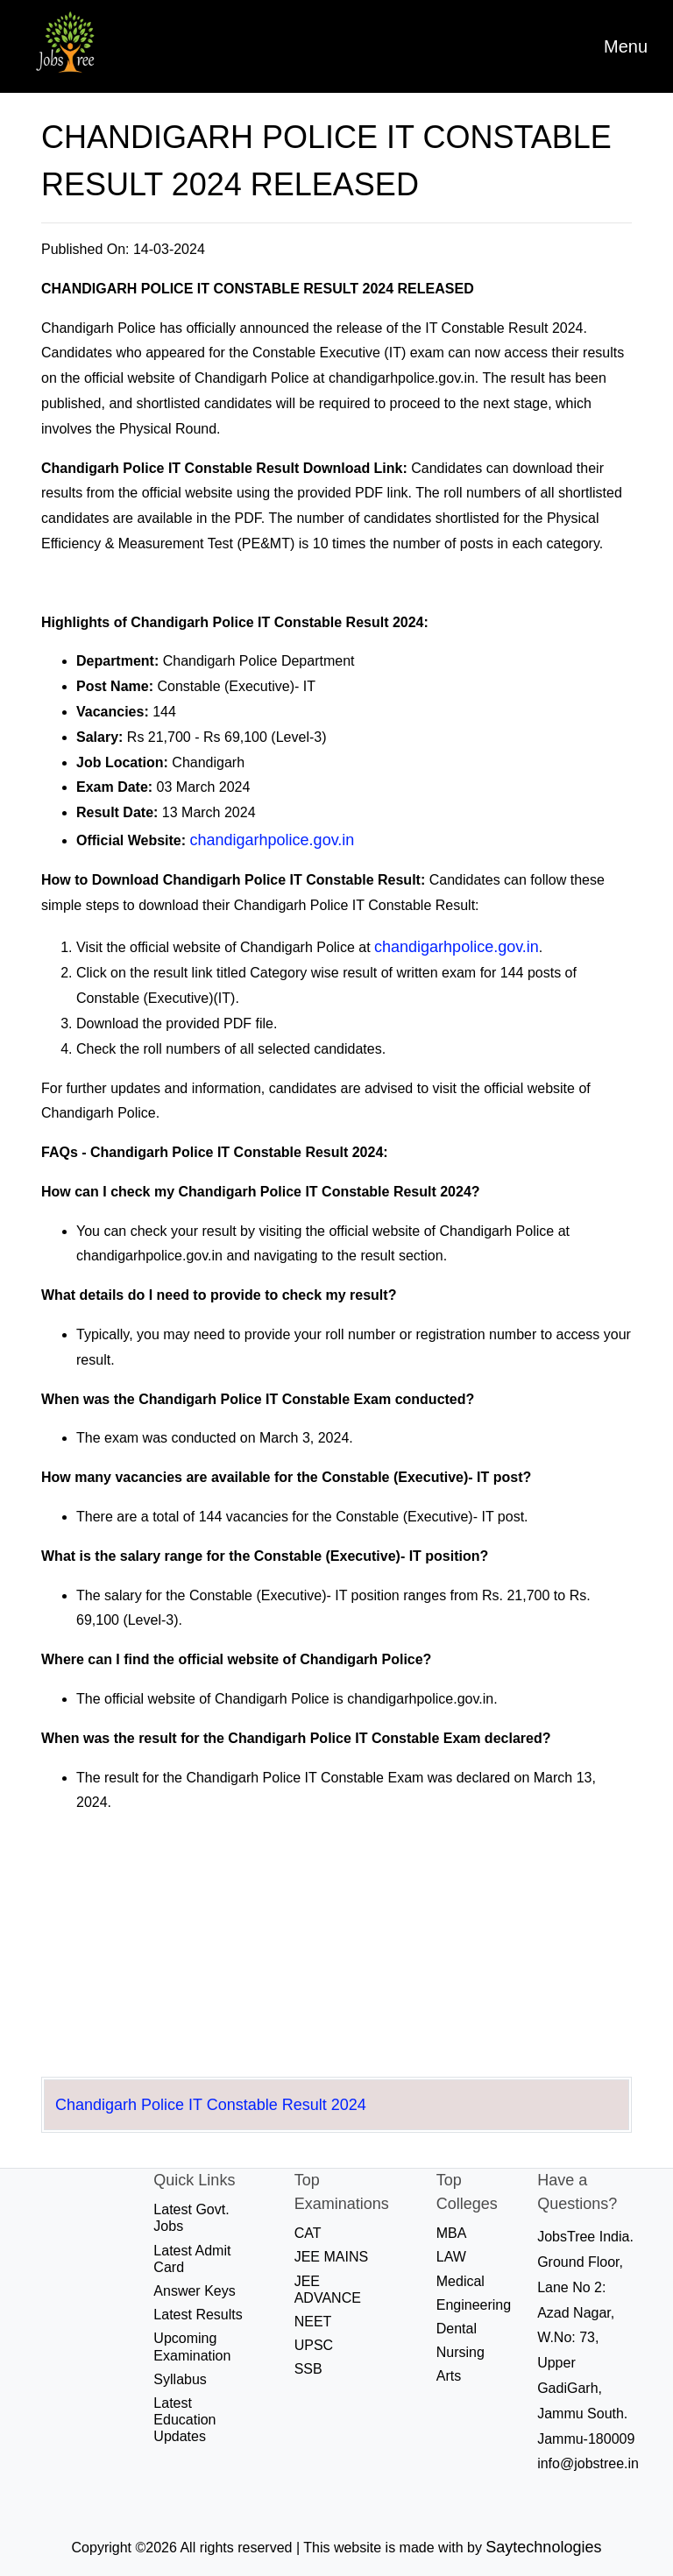  What do you see at coordinates (625, 46) in the screenshot?
I see `[Toggle navigation]` at bounding box center [625, 46].